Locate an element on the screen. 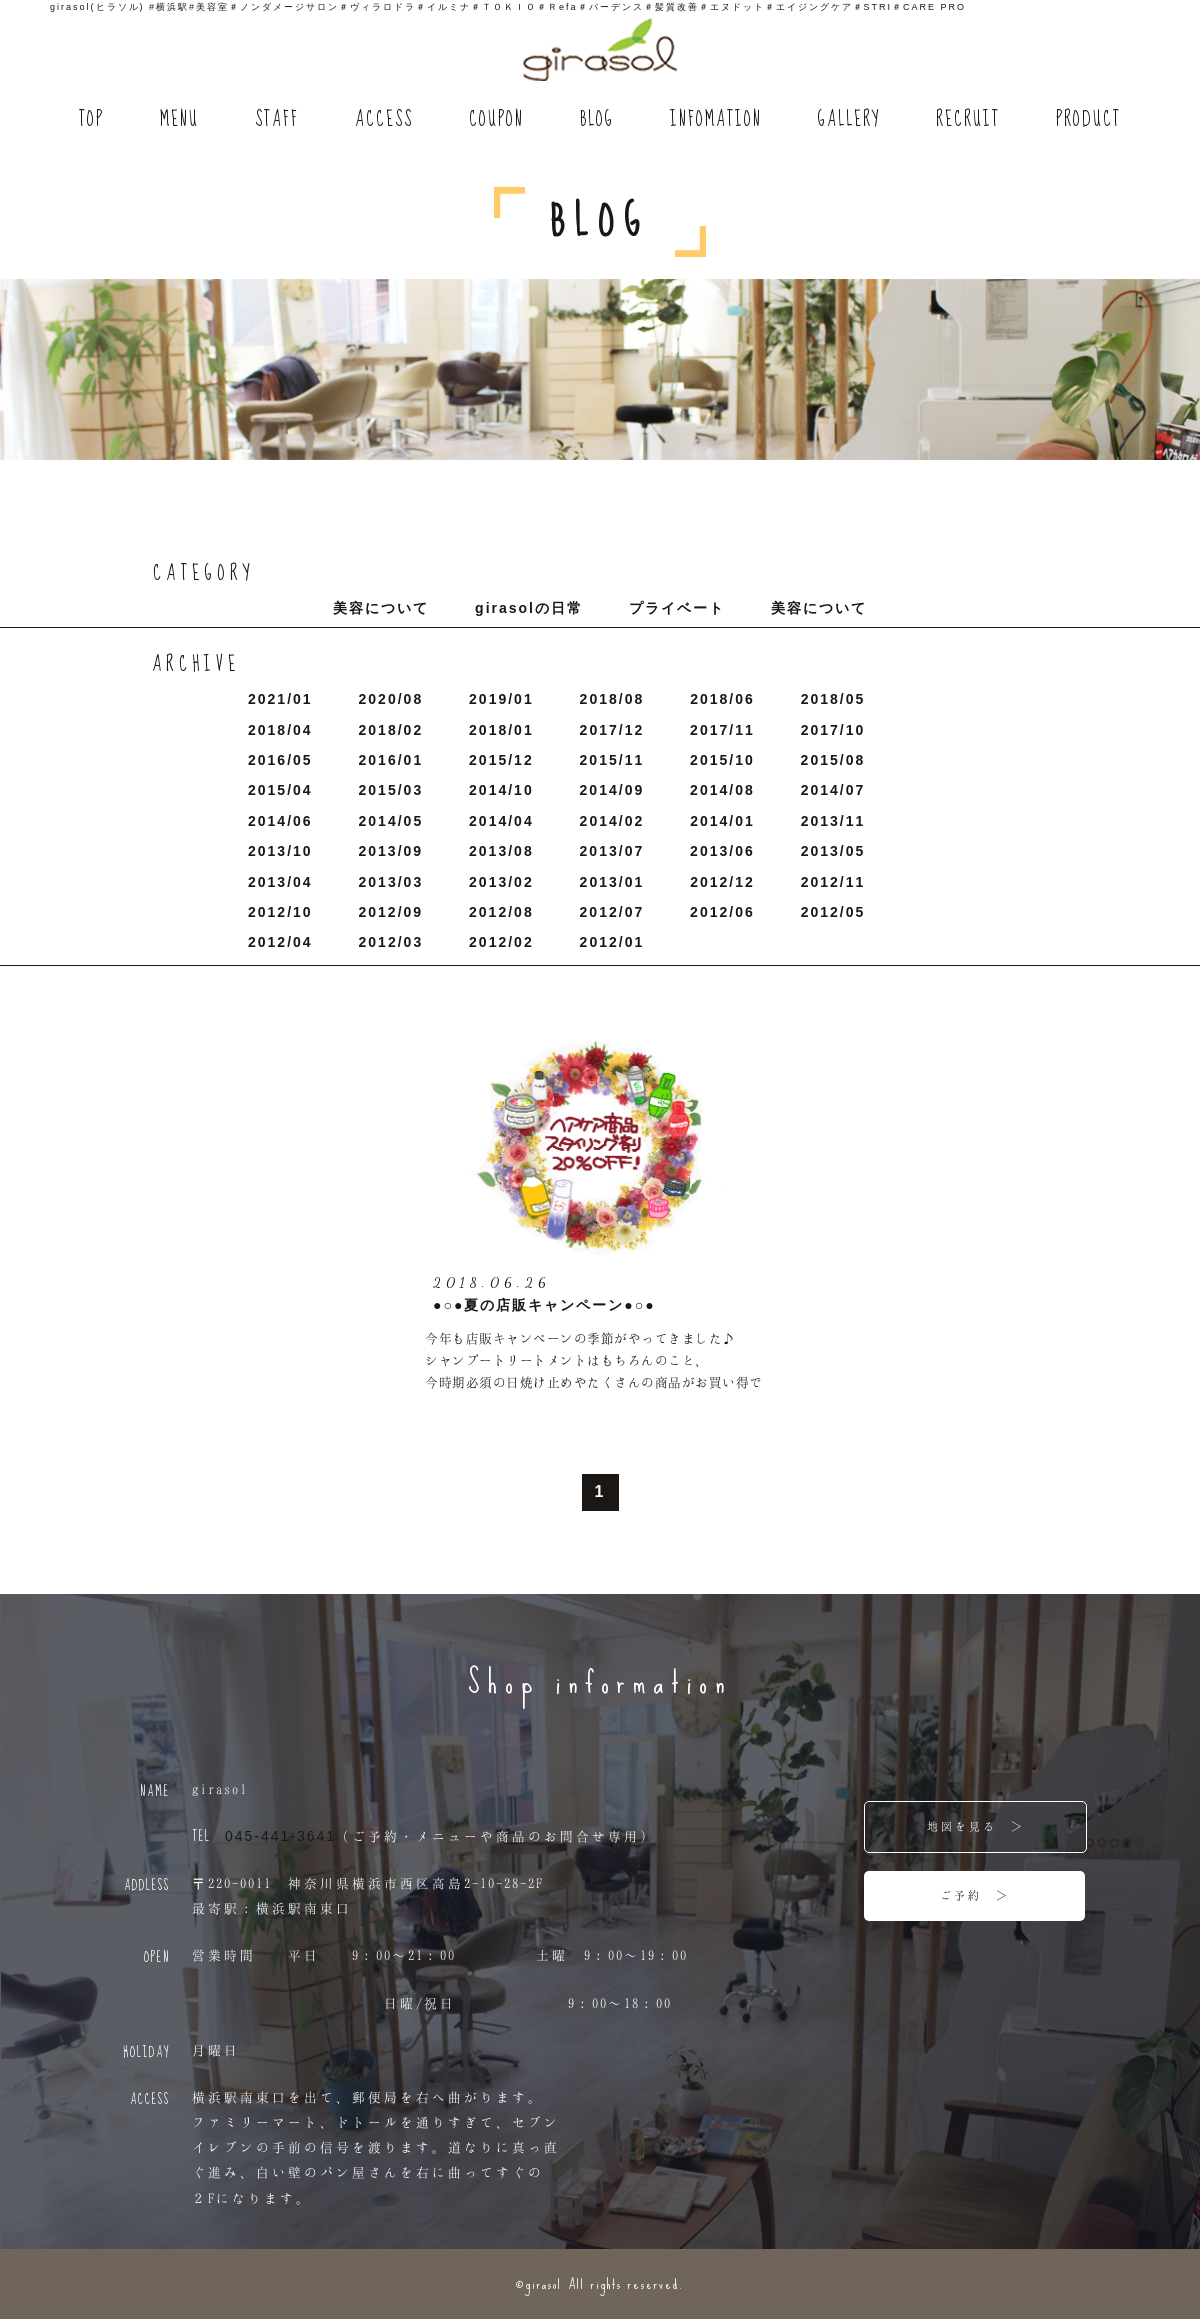  2020/8 is located at coordinates (391, 699).